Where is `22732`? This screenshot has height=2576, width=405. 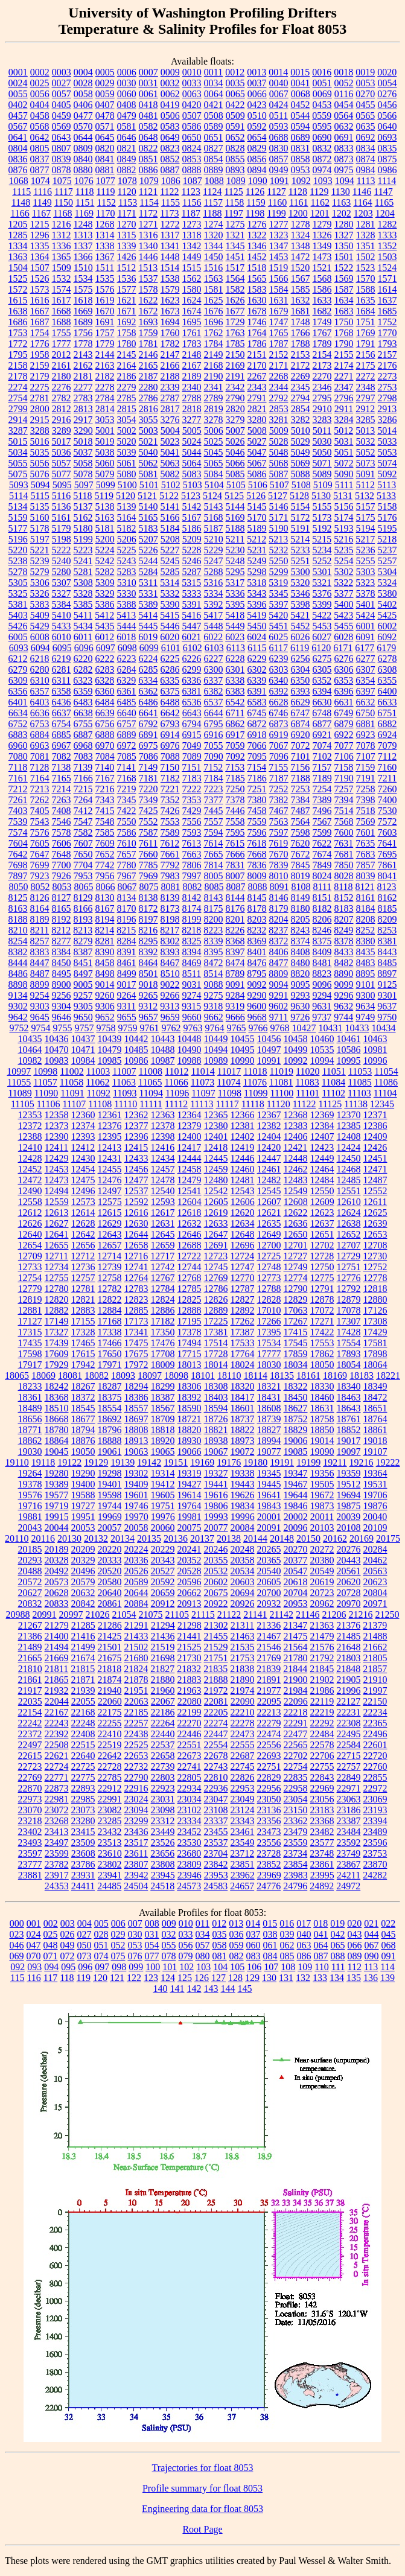 22732 is located at coordinates (136, 1766).